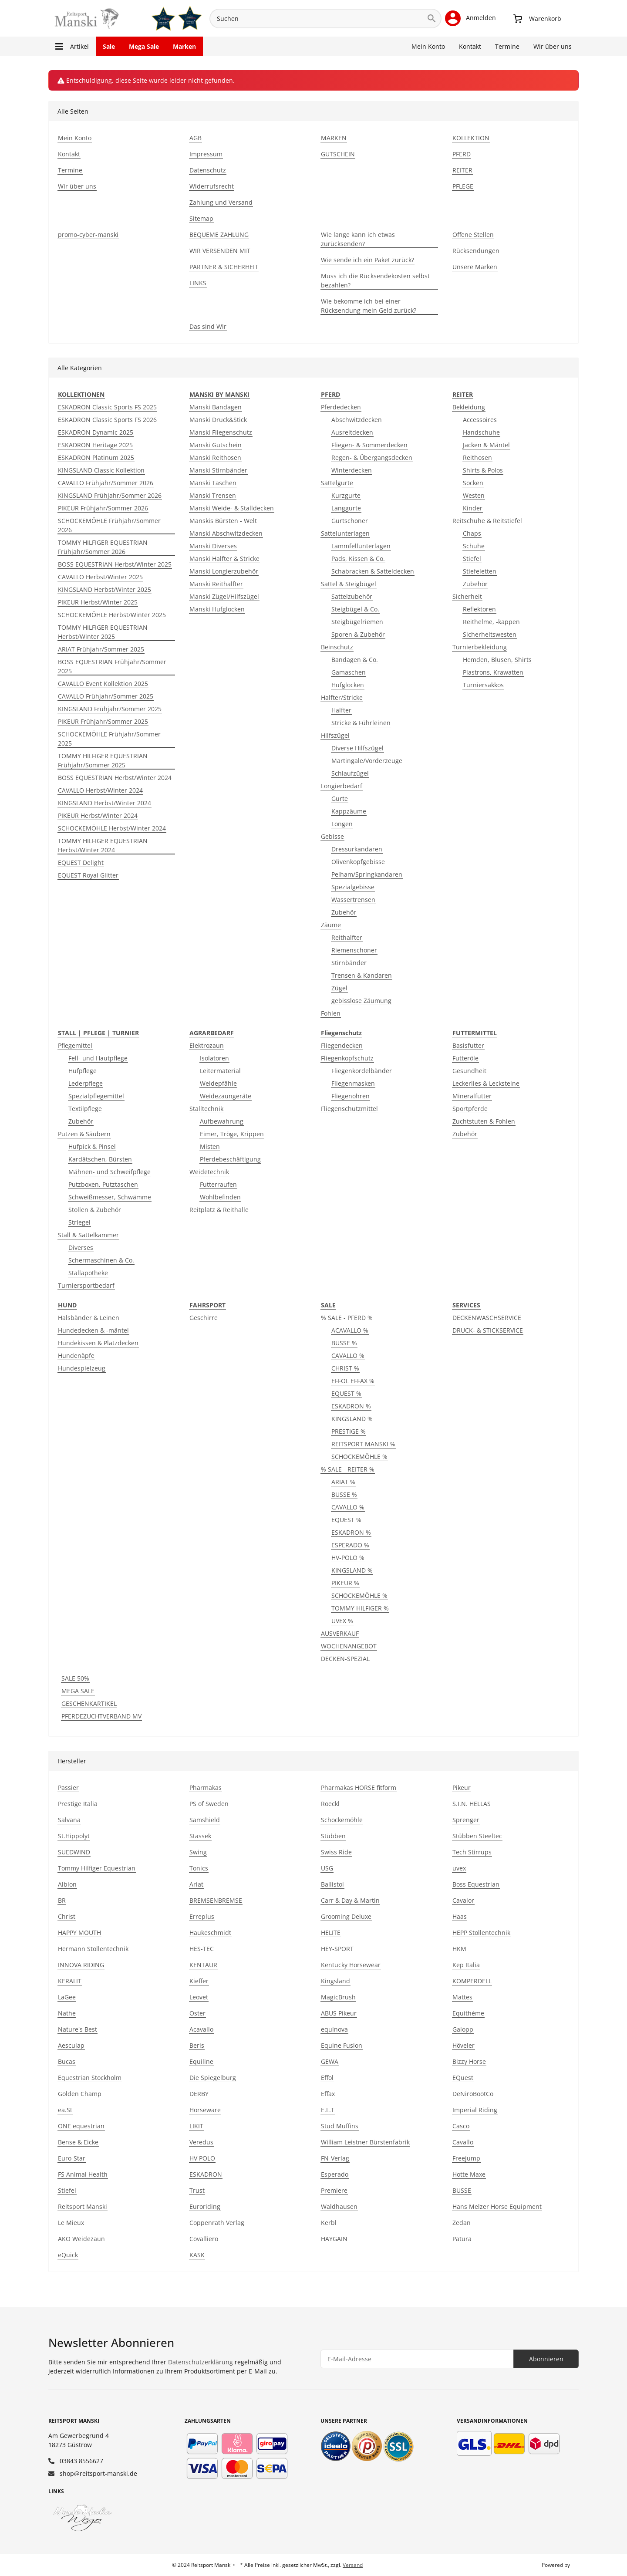  I want to click on Patura, so click(462, 2239).